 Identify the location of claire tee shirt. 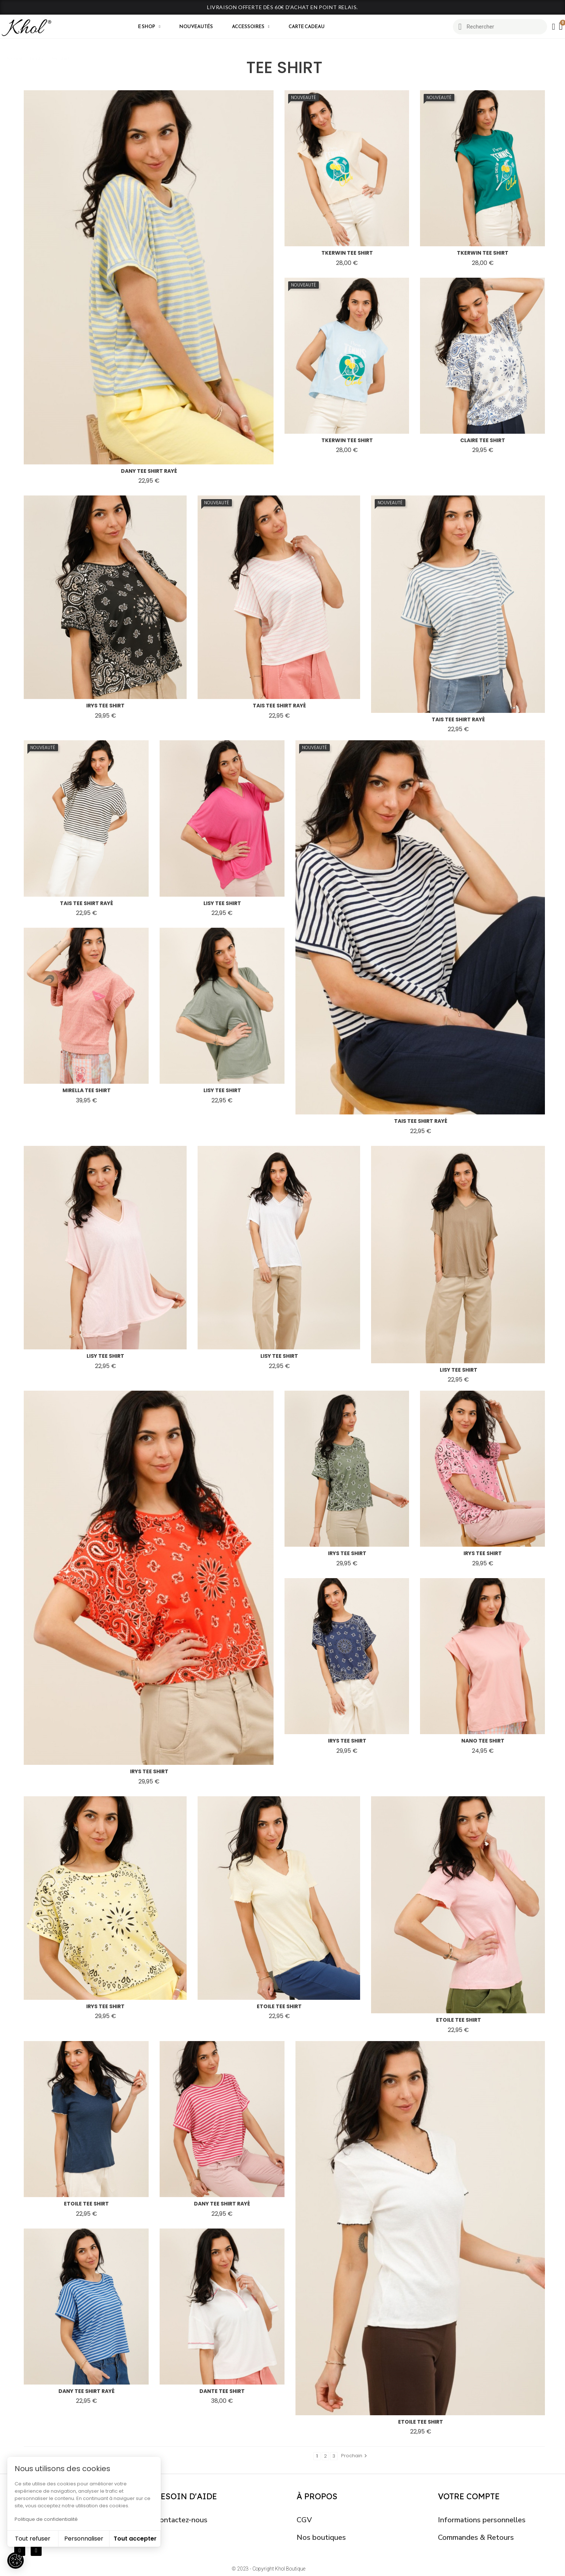
(482, 440).